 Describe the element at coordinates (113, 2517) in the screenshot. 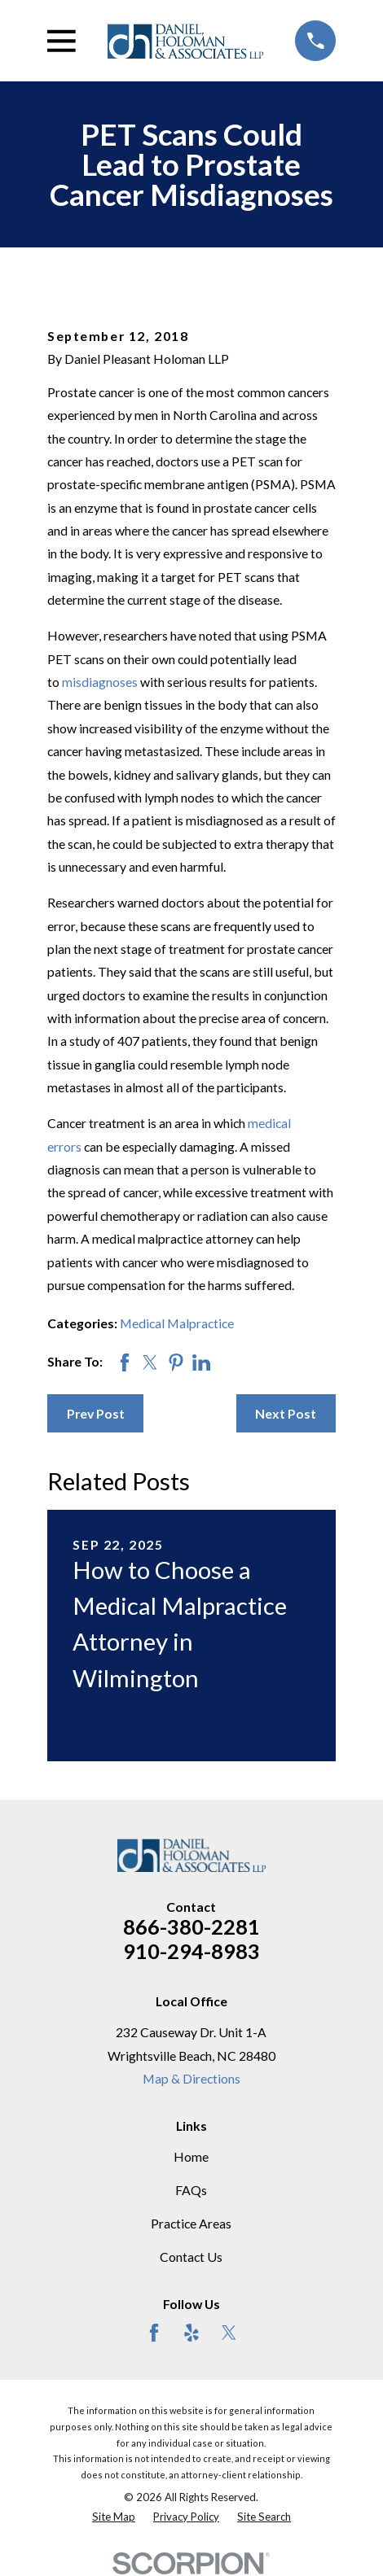

I see `[menuitem]` at that location.